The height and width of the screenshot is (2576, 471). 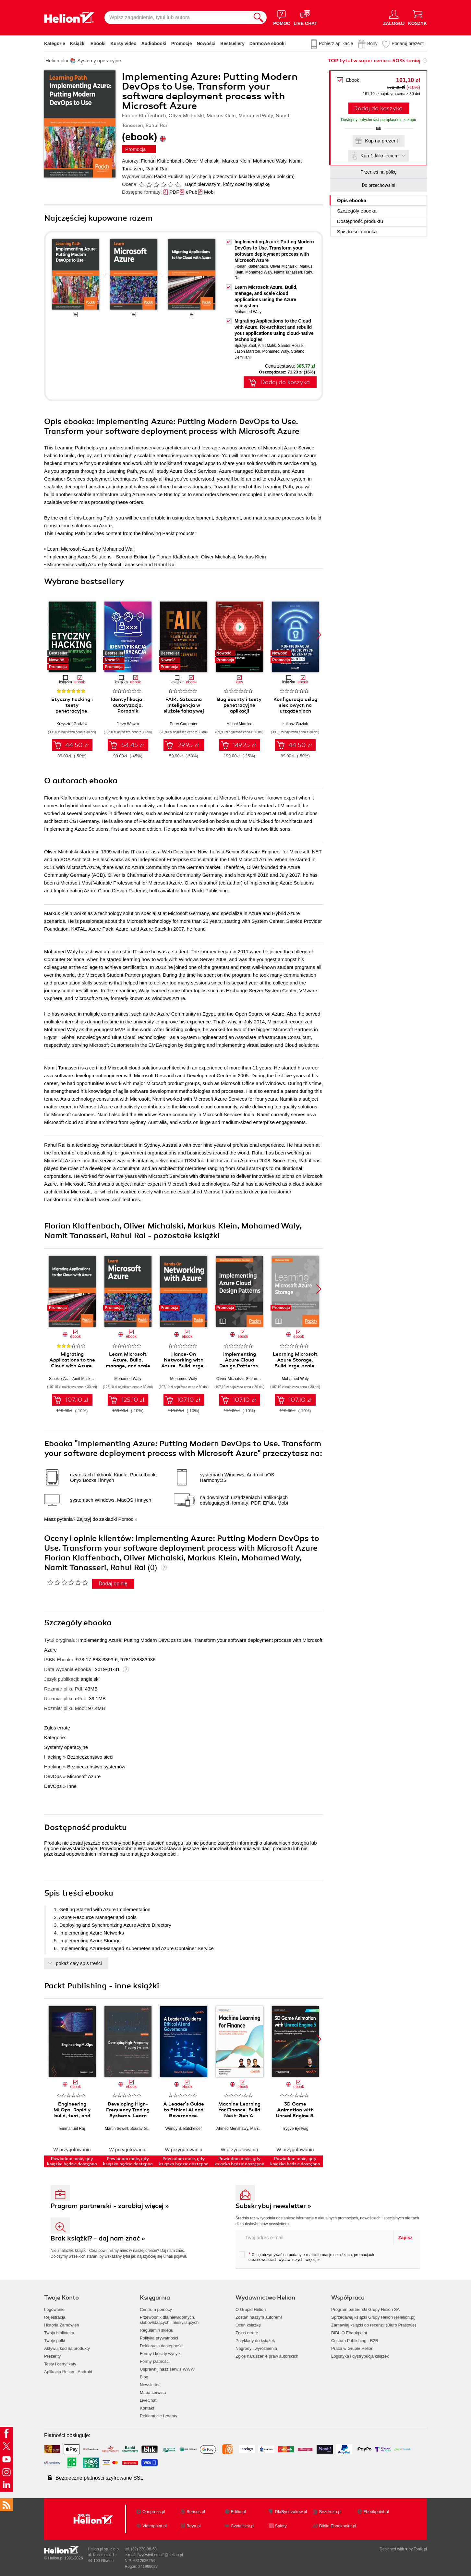 I want to click on Bezpieczeństwo sieci, so click(x=90, y=1757).